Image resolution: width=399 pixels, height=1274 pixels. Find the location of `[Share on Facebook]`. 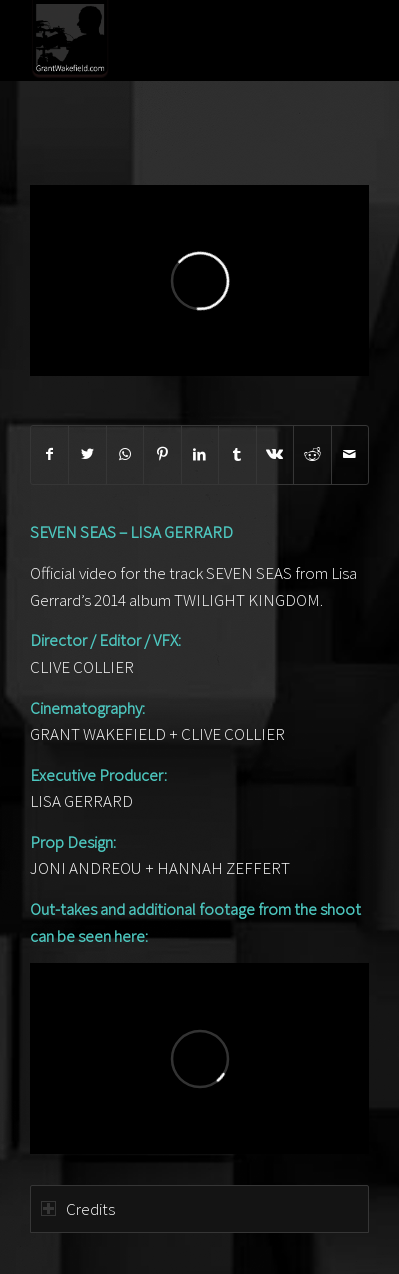

[Share on Facebook] is located at coordinates (49, 454).